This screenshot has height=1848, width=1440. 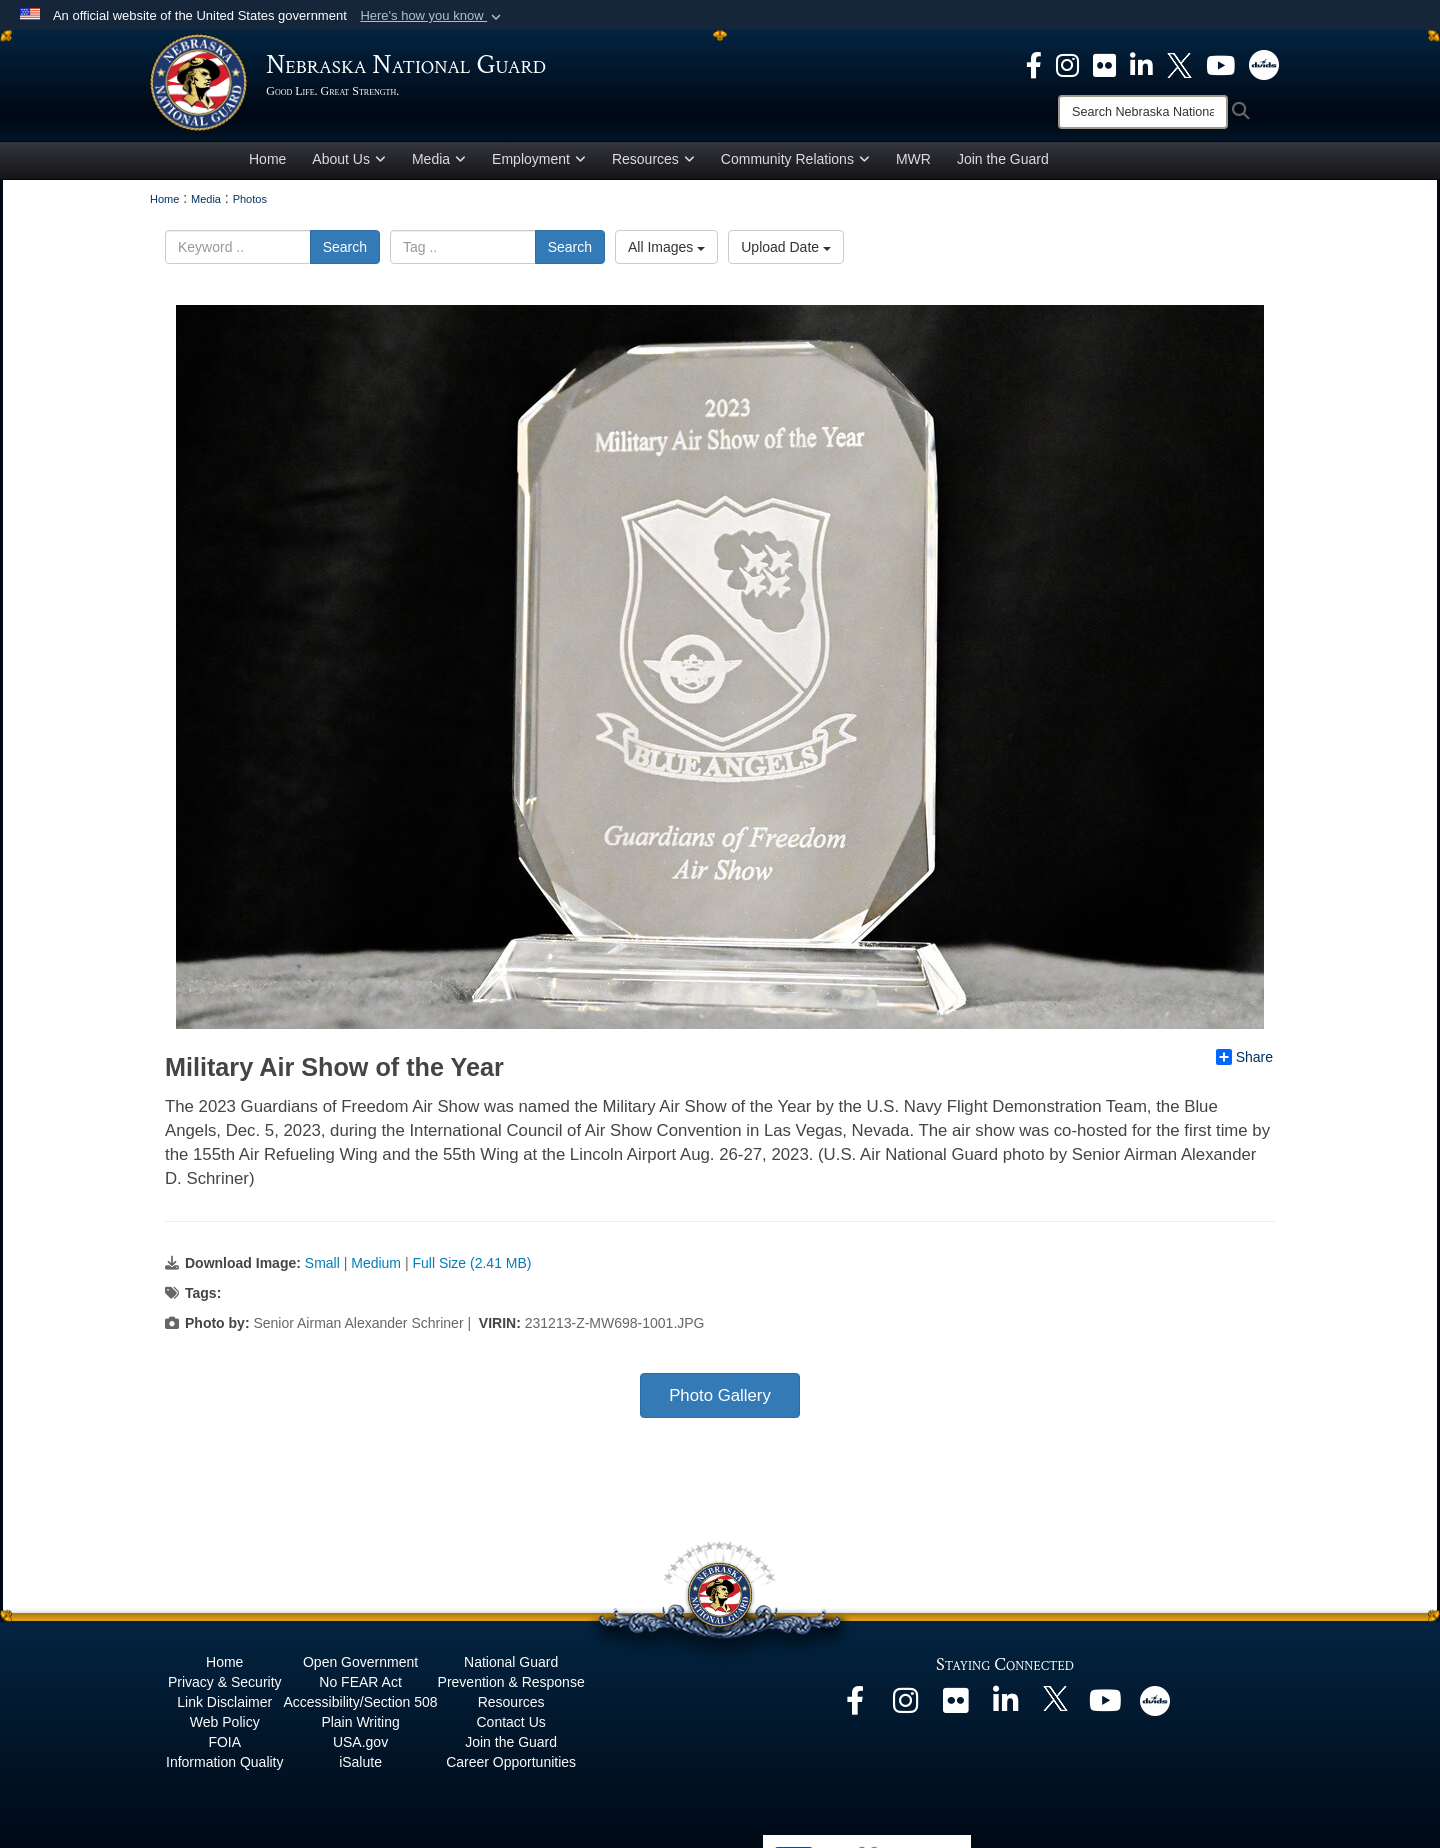 What do you see at coordinates (913, 163) in the screenshot?
I see `MWR` at bounding box center [913, 163].